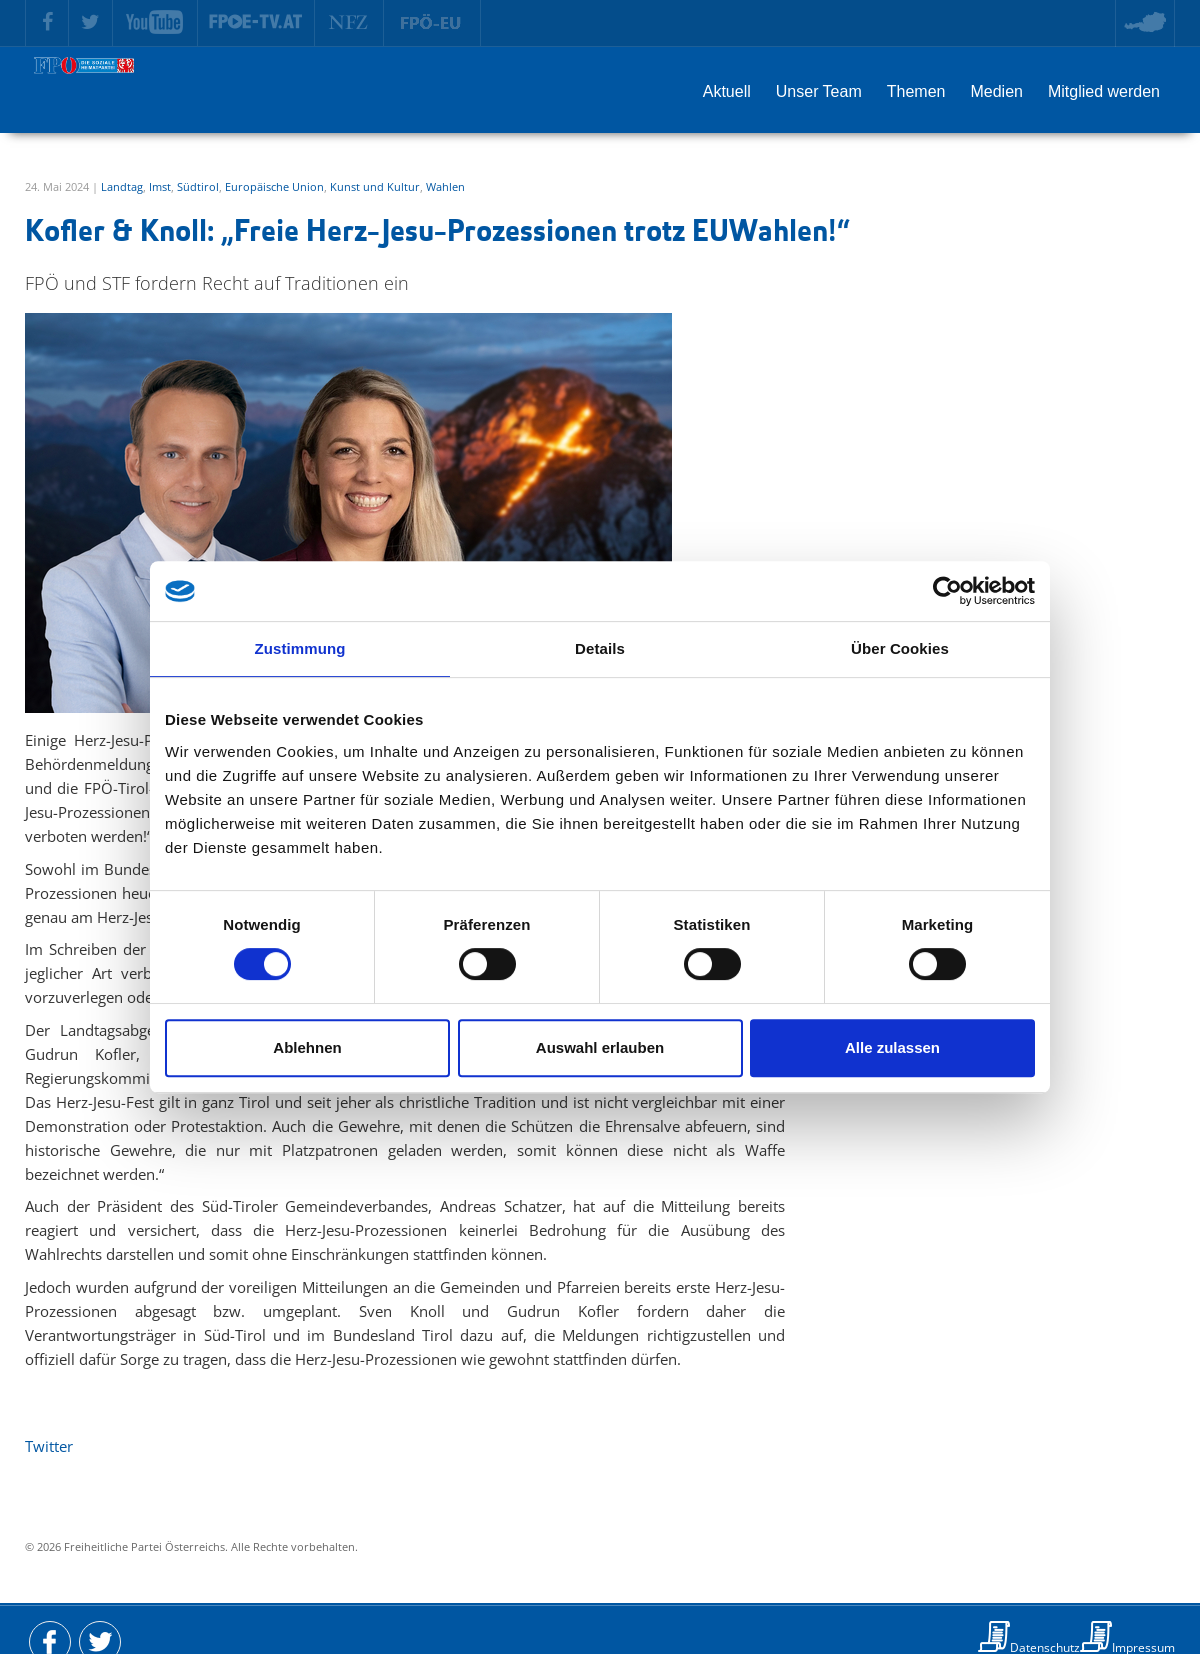  I want to click on Südtirol, so click(198, 186).